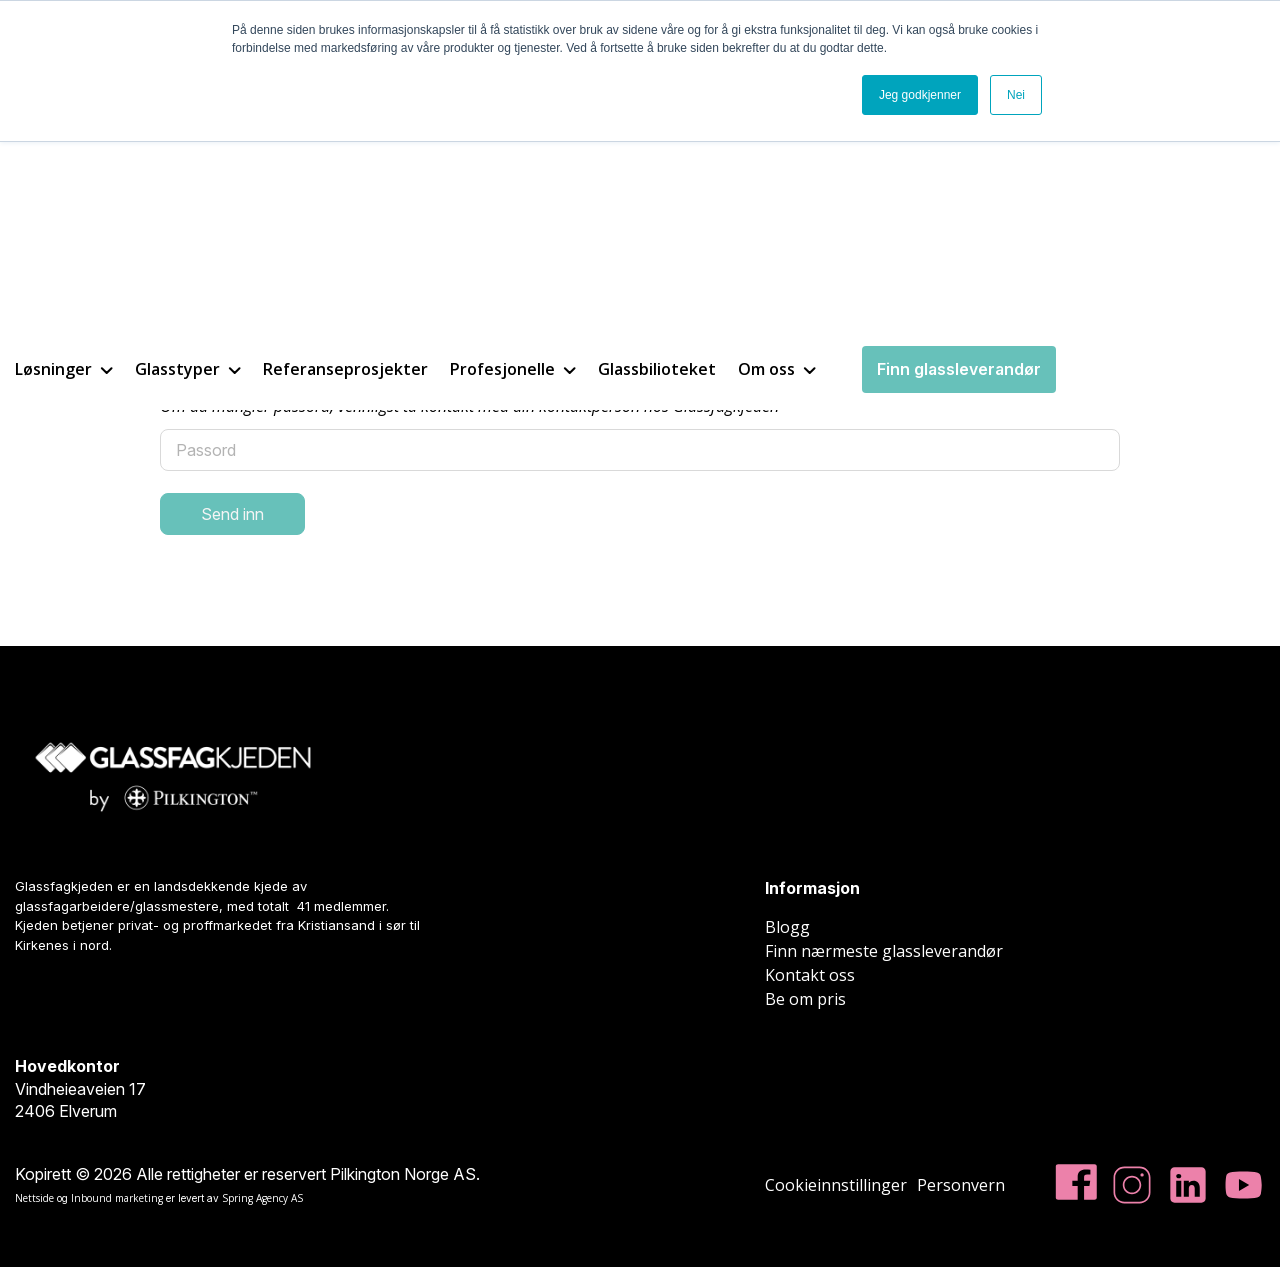 The image size is (1280, 1267). What do you see at coordinates (777, 147) in the screenshot?
I see `Om oss [menuitem]` at bounding box center [777, 147].